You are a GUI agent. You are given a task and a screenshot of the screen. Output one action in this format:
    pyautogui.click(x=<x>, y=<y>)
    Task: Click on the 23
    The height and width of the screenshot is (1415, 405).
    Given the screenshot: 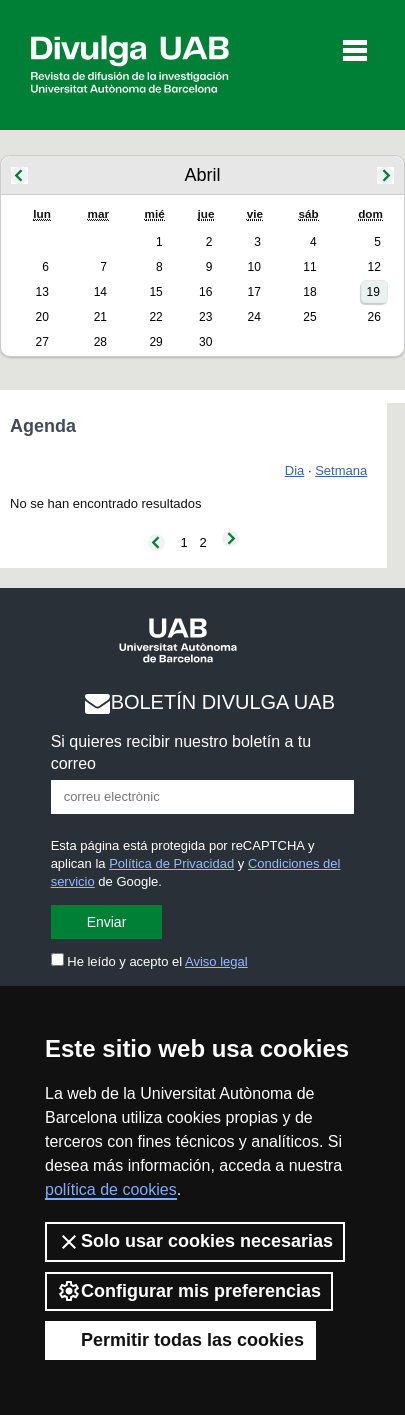 What is the action you would take?
    pyautogui.click(x=205, y=317)
    